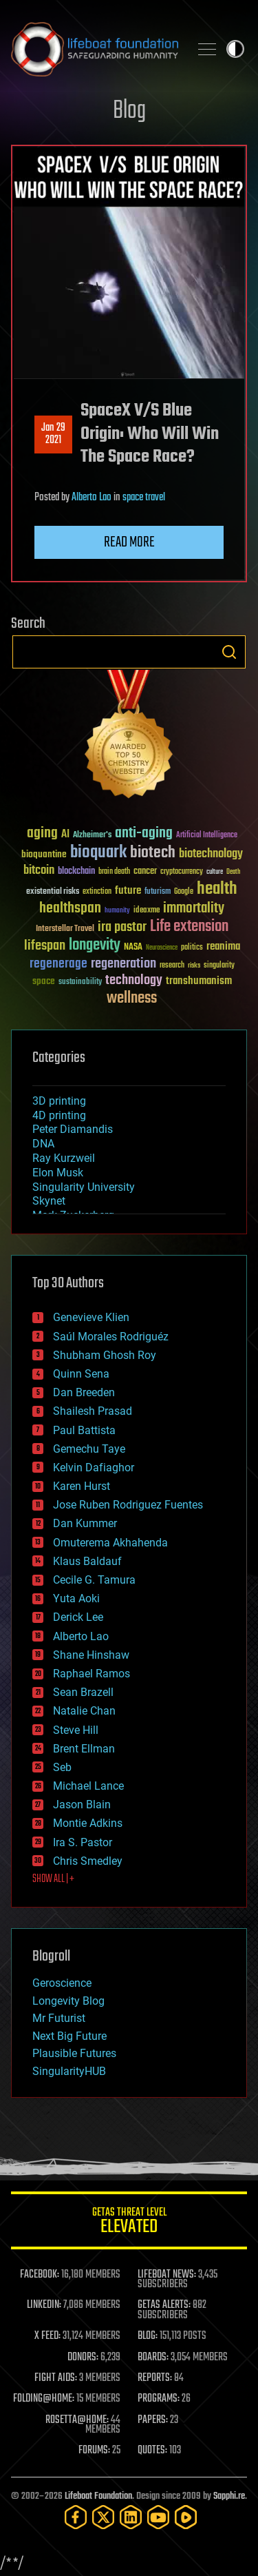 The image size is (258, 2576). I want to click on Seb, so click(62, 1767).